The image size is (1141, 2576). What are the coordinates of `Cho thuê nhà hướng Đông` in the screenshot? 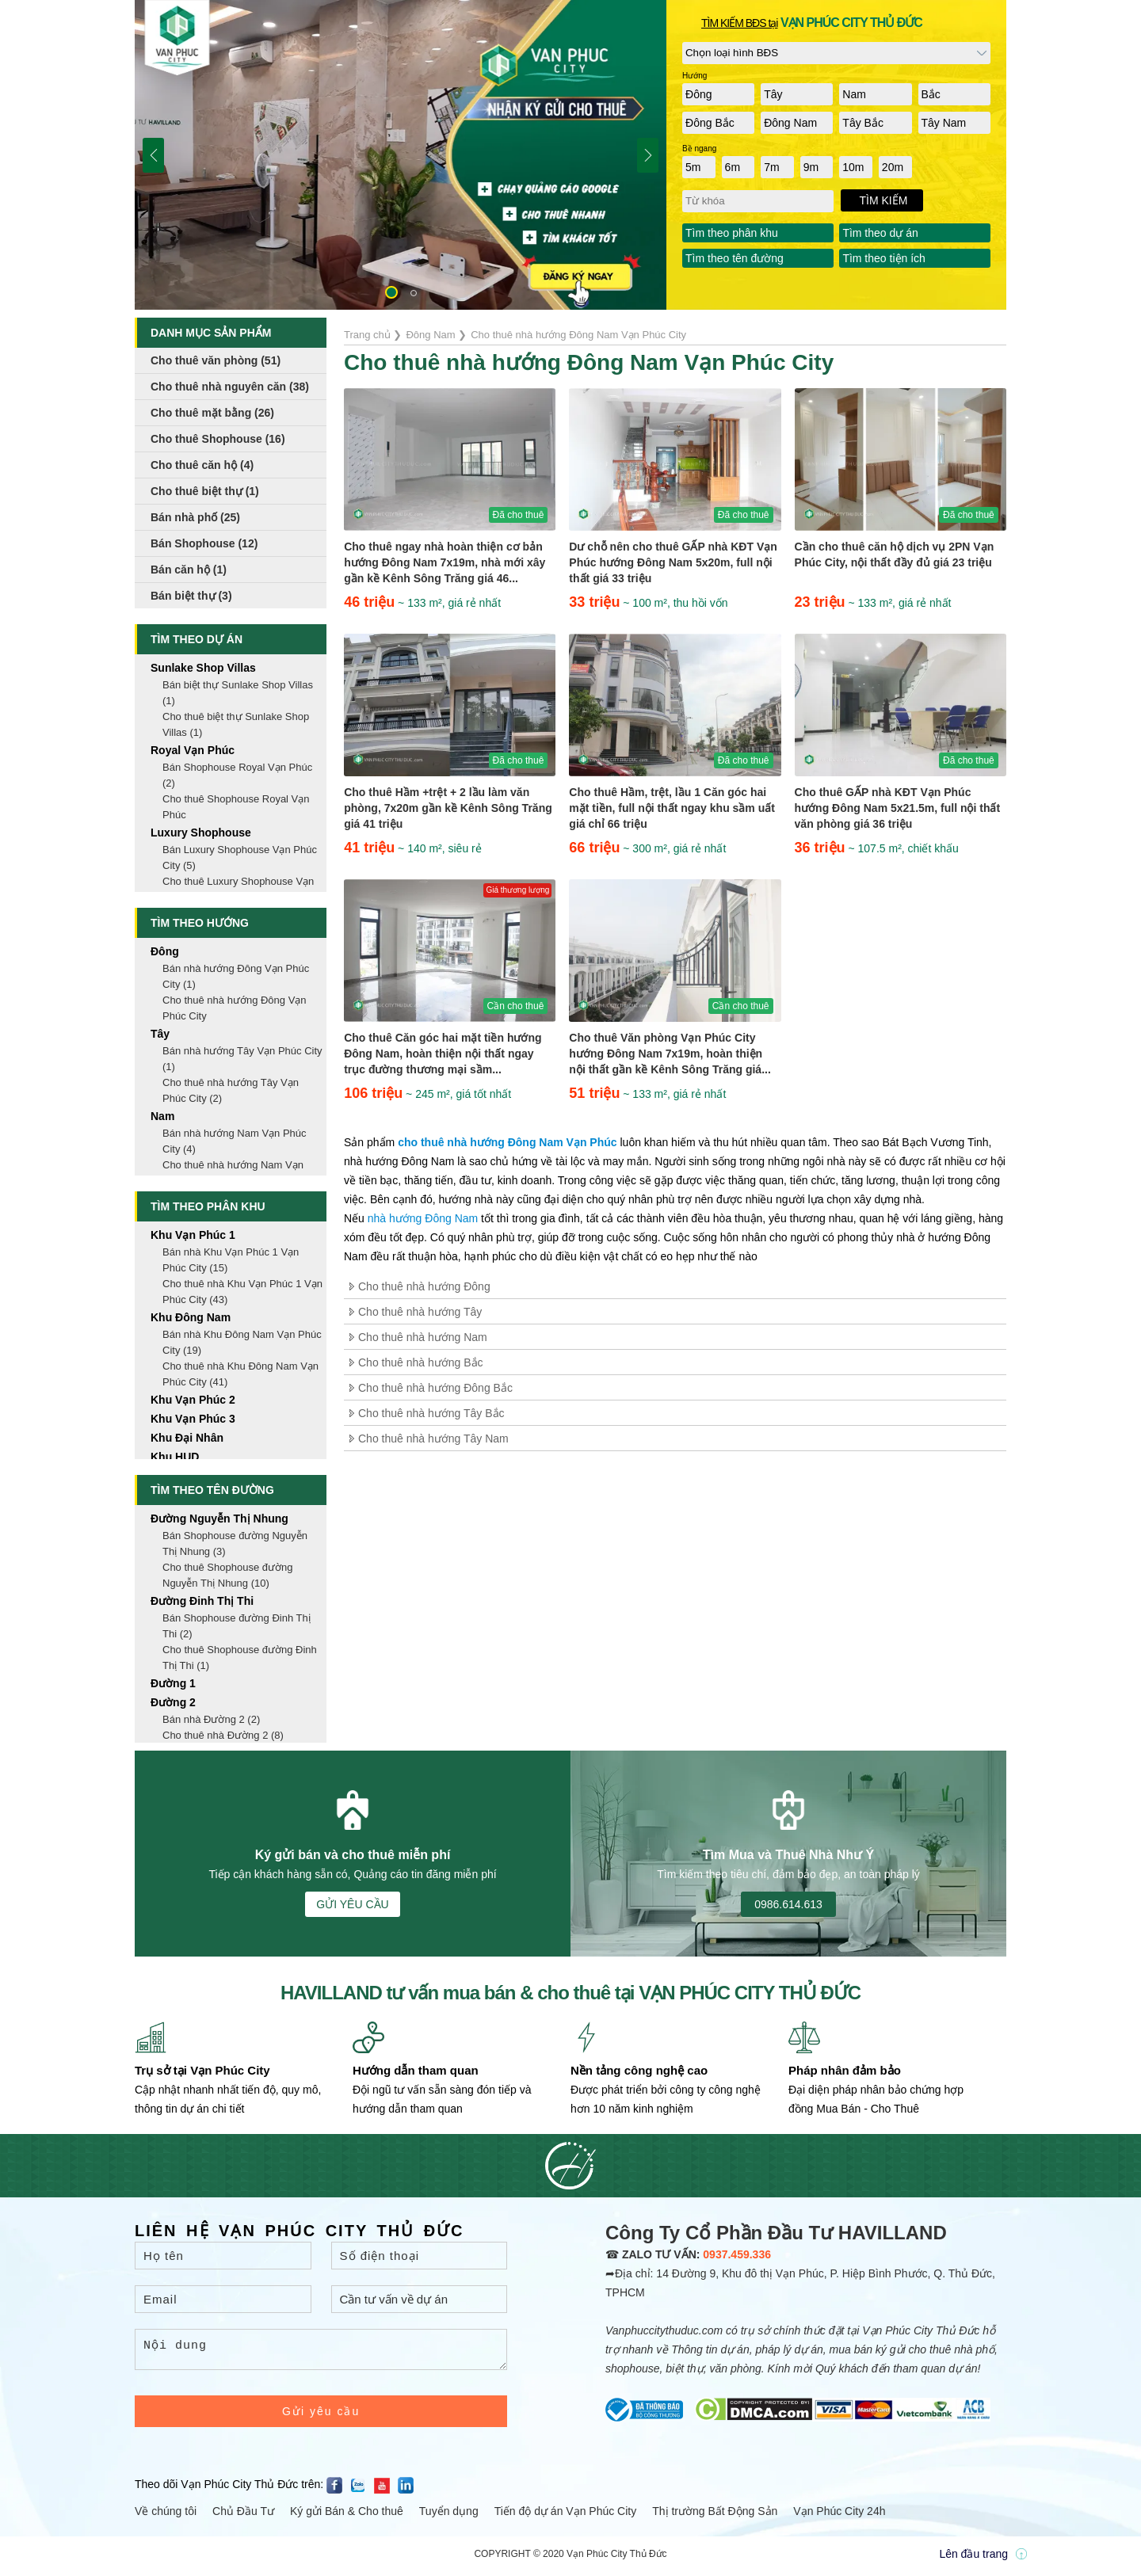 It's located at (424, 1286).